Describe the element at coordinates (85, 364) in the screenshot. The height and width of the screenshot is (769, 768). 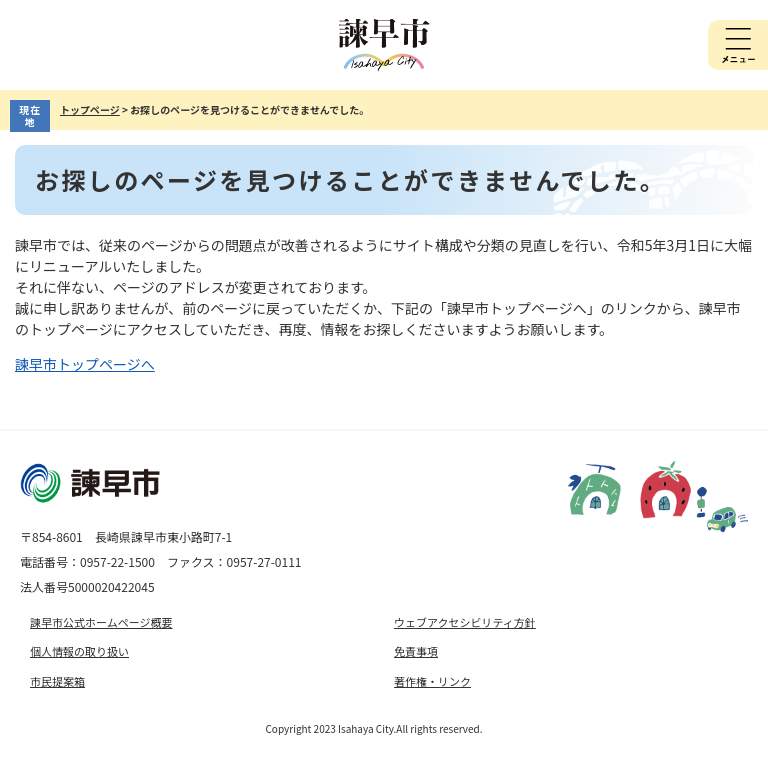
I see `諫早市トップページへ` at that location.